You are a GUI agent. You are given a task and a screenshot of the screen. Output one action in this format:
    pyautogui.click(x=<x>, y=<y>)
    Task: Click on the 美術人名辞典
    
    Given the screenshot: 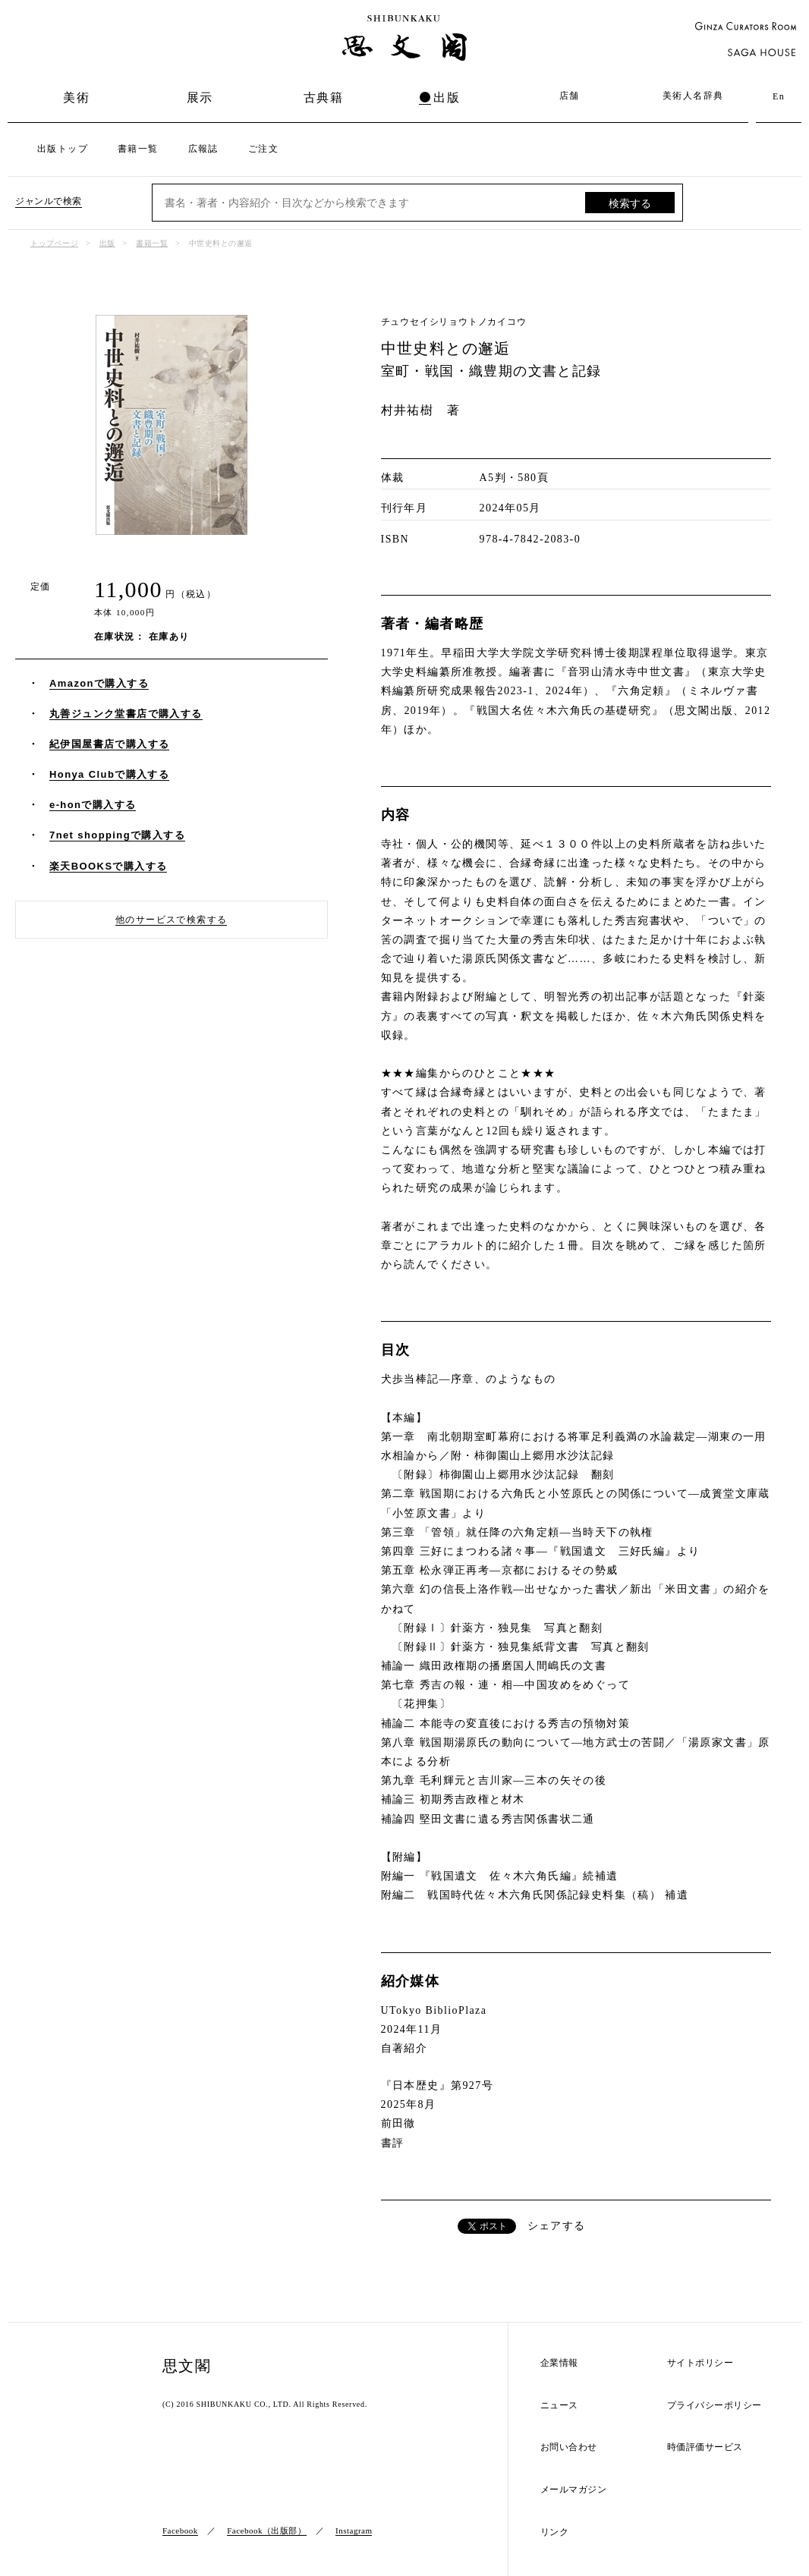 What is the action you would take?
    pyautogui.click(x=693, y=95)
    